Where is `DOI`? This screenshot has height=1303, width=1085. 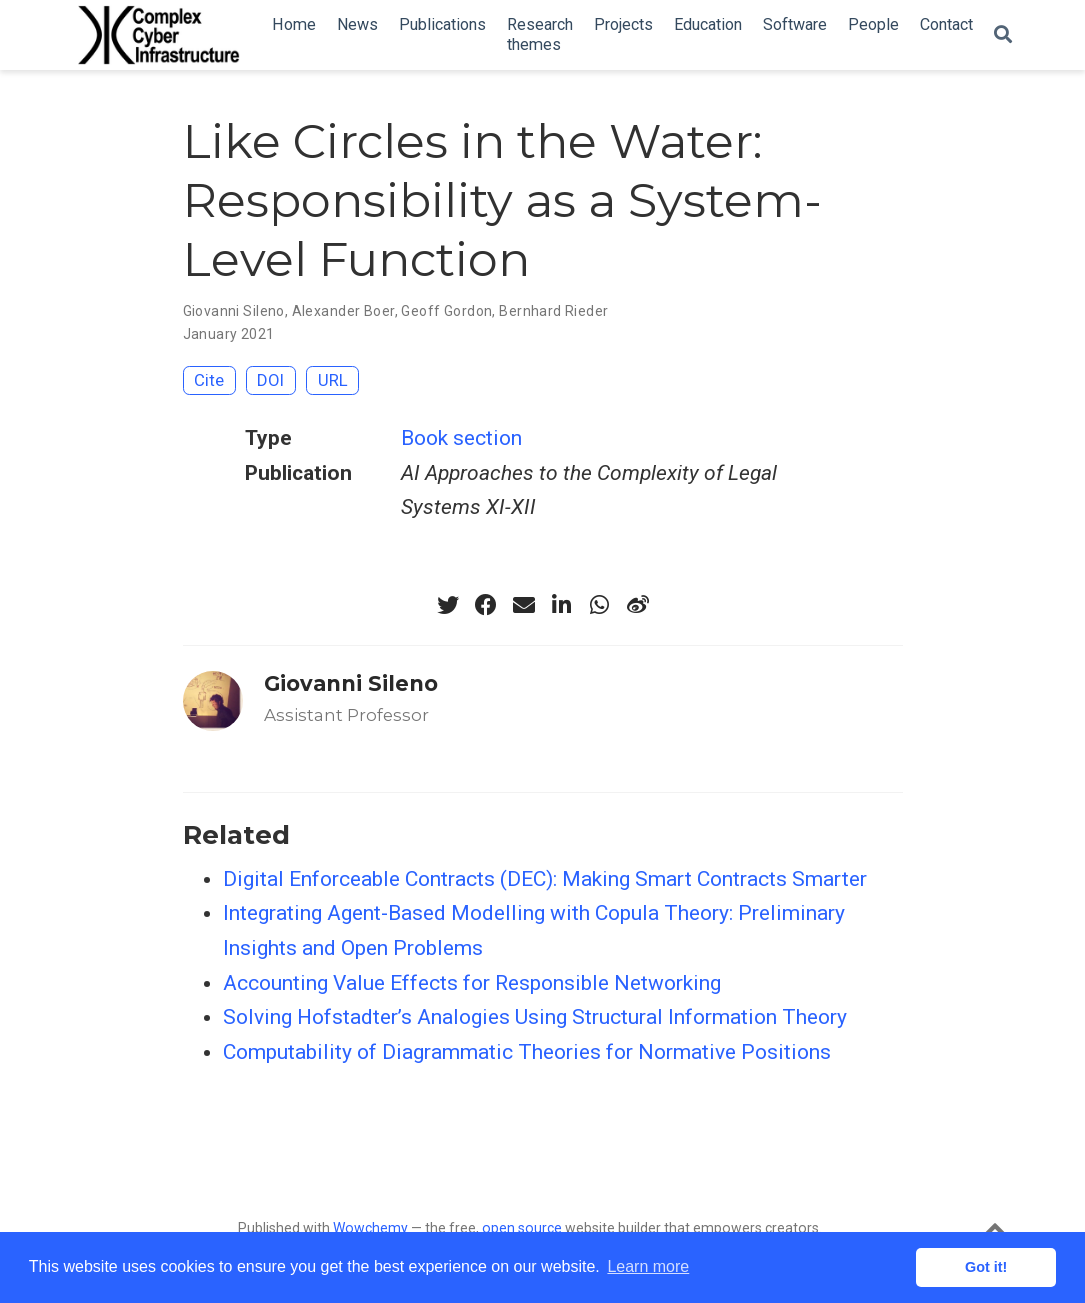 DOI is located at coordinates (270, 380).